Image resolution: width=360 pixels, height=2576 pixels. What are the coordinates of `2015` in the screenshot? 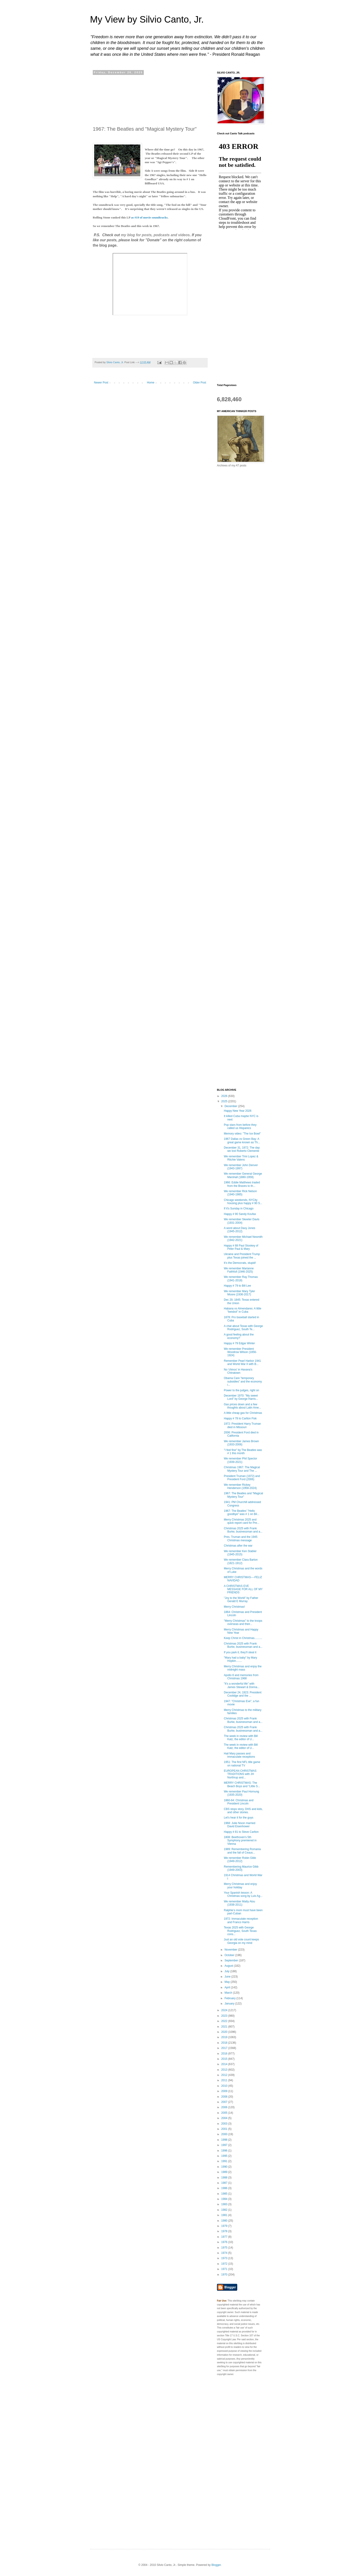 It's located at (224, 2058).